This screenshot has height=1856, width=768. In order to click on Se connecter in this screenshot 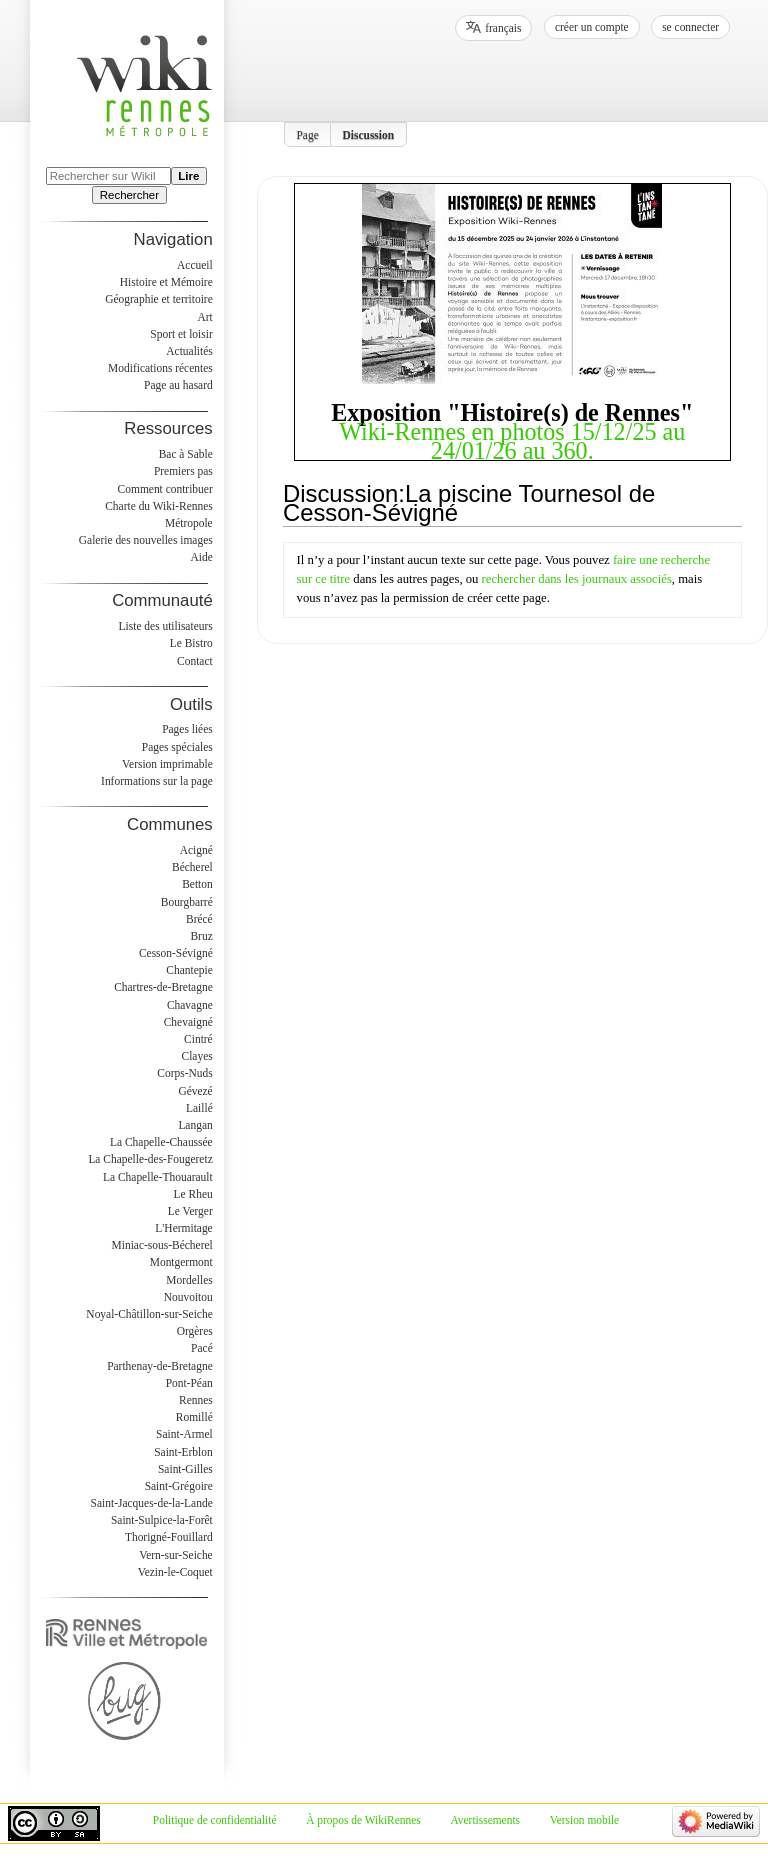, I will do `click(690, 27)`.